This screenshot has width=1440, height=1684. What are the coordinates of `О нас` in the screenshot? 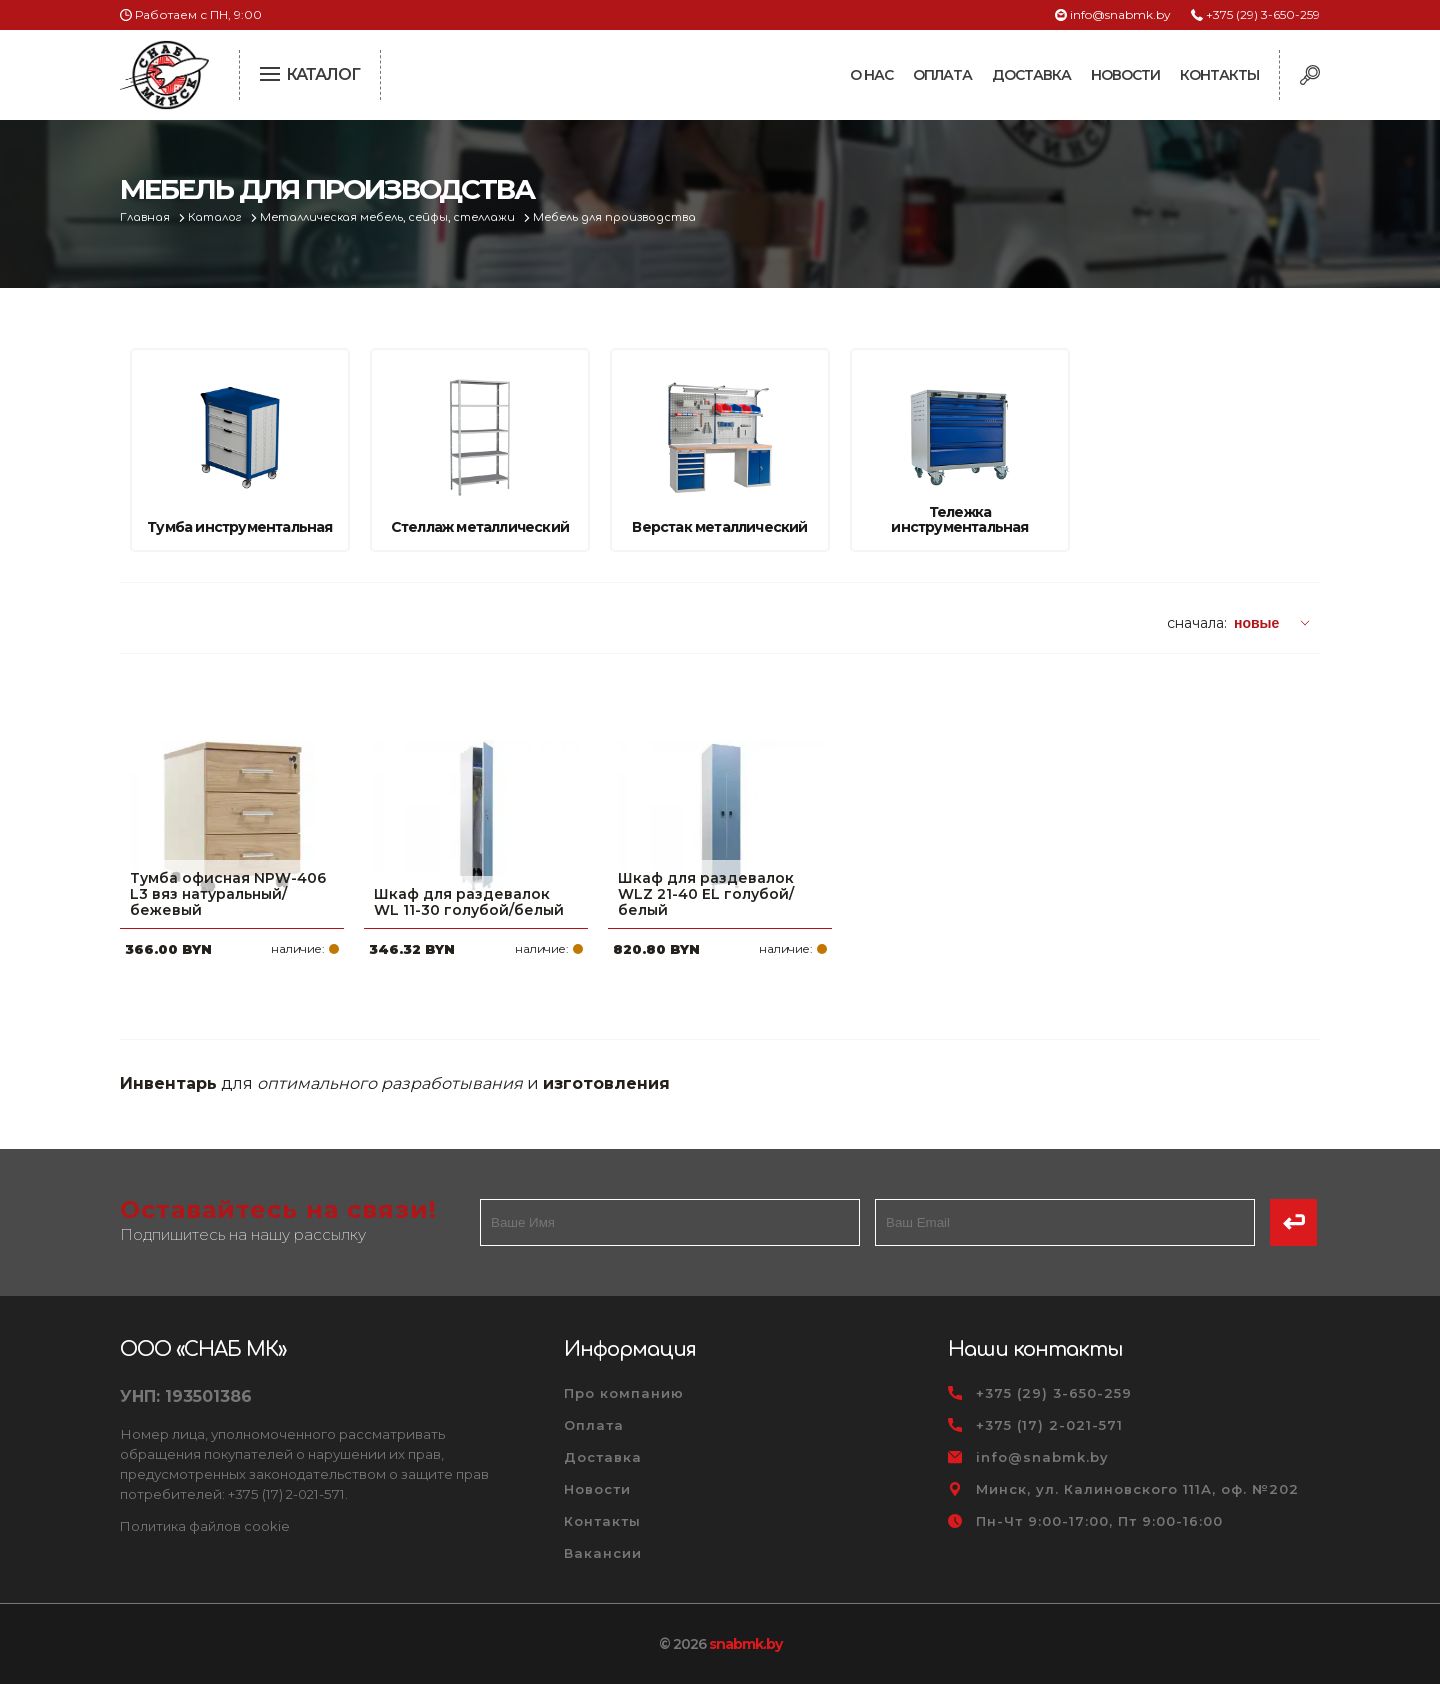 It's located at (871, 75).